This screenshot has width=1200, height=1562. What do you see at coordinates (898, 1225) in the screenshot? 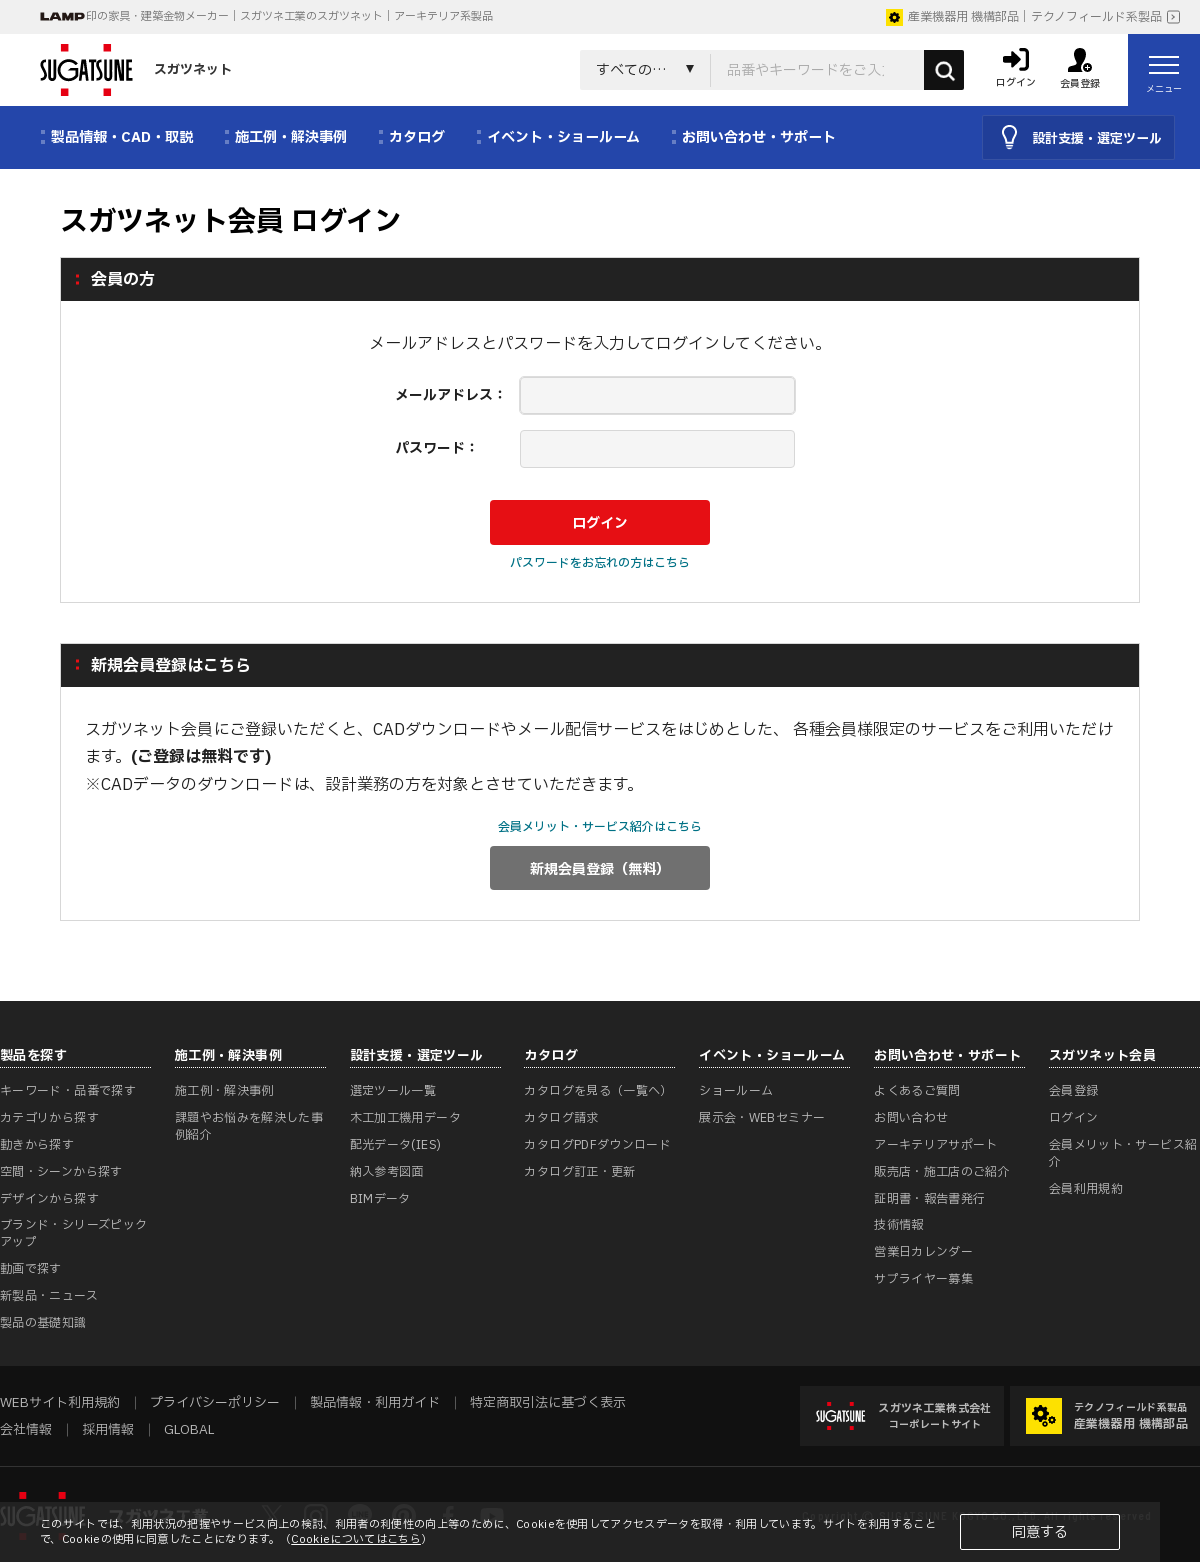
I see `技術情報` at bounding box center [898, 1225].